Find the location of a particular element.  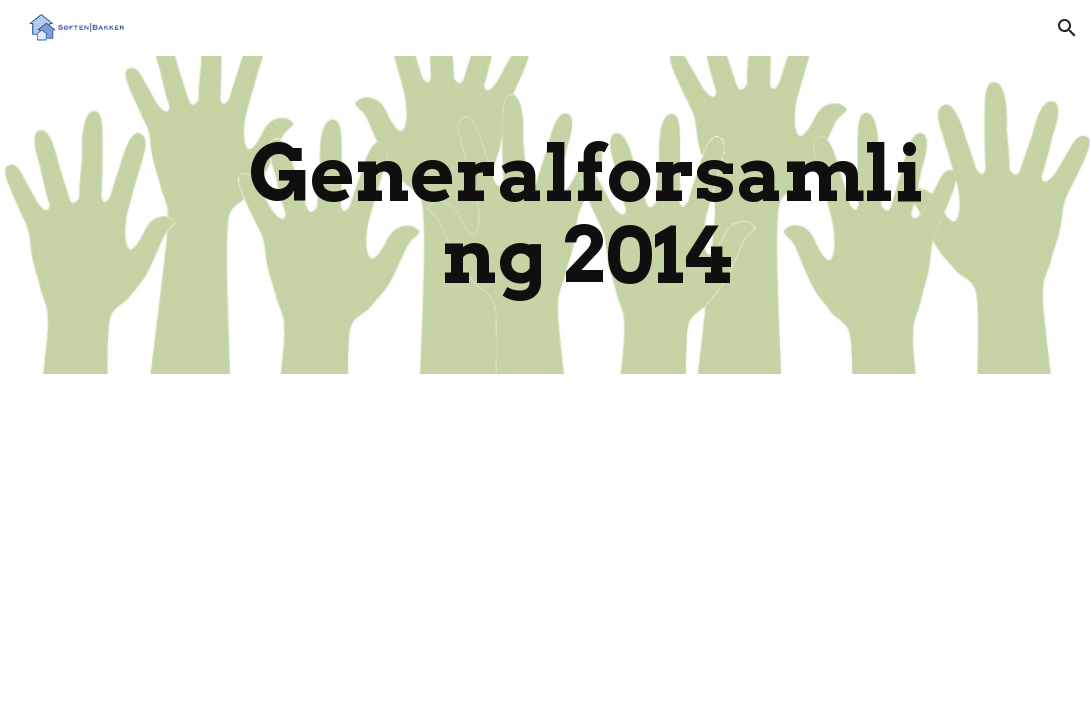

[main] is located at coordinates (586, 215).